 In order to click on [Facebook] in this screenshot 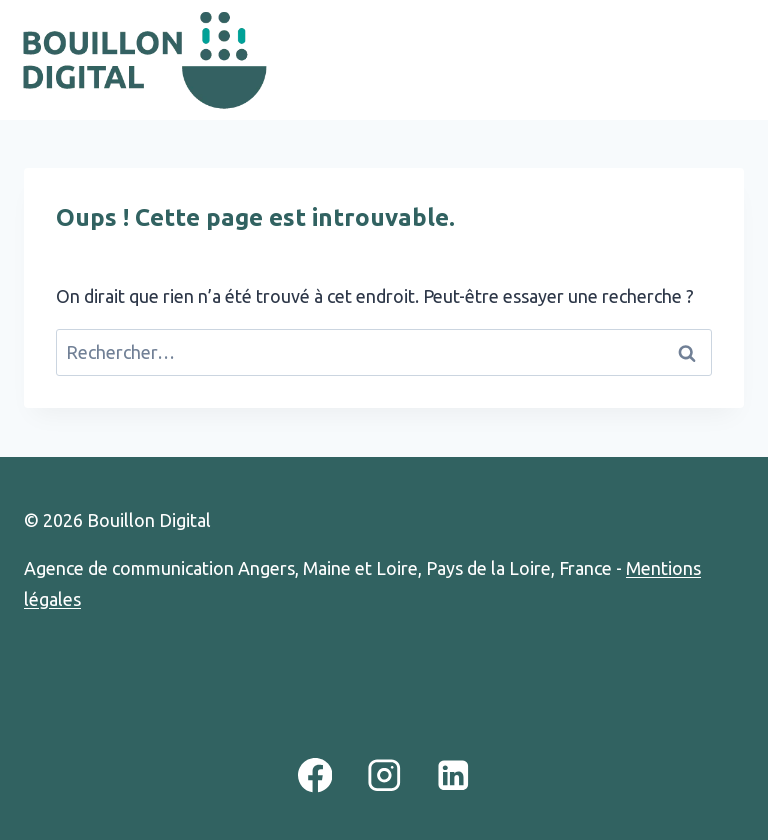, I will do `click(314, 775)`.